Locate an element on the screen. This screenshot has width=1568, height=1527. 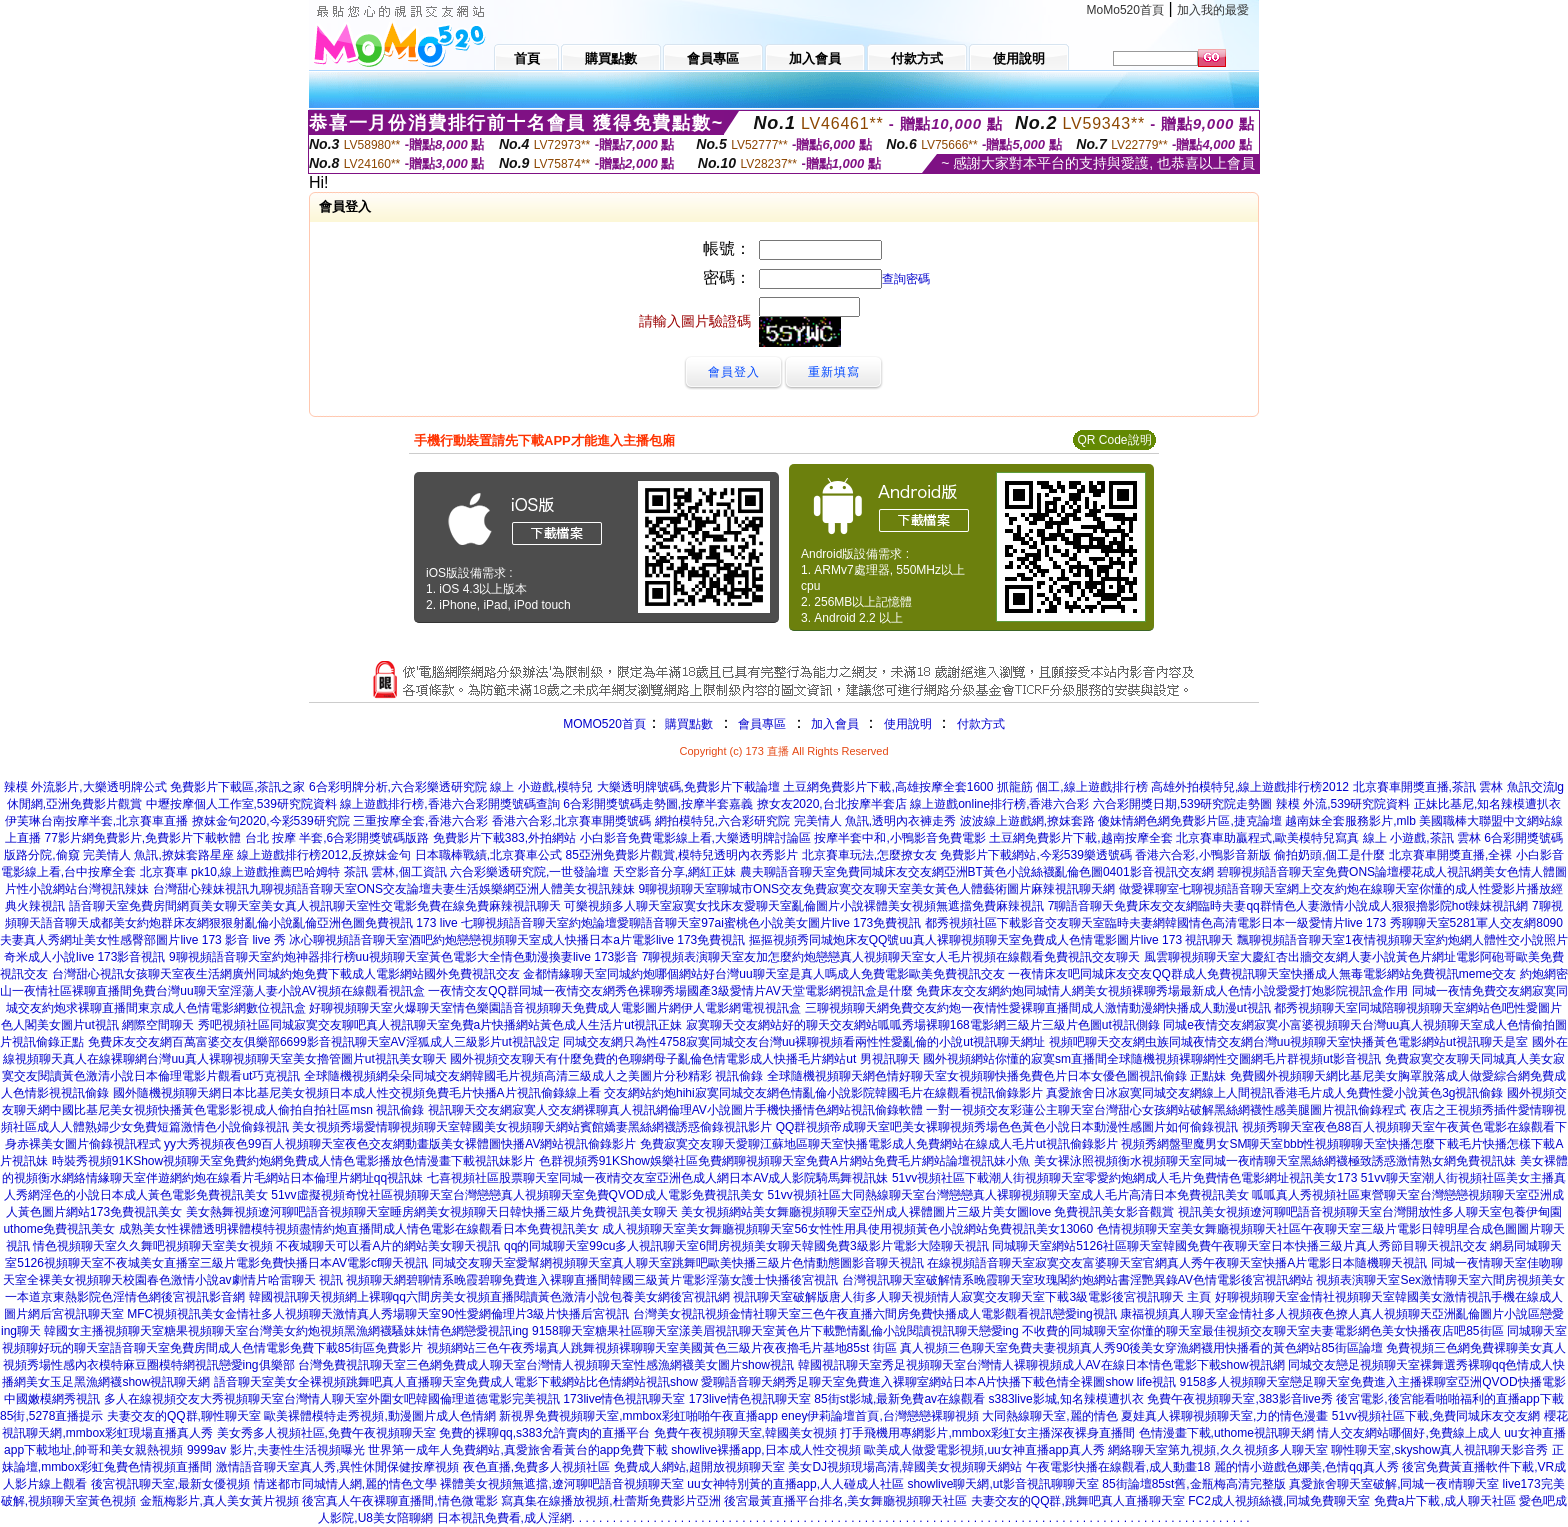
MFC視頻視訊美女金情社多人視頻聊天激情真人秀場聊天室90性愛網倫理片3級片快播后宮視訊 is located at coordinates (378, 1314).